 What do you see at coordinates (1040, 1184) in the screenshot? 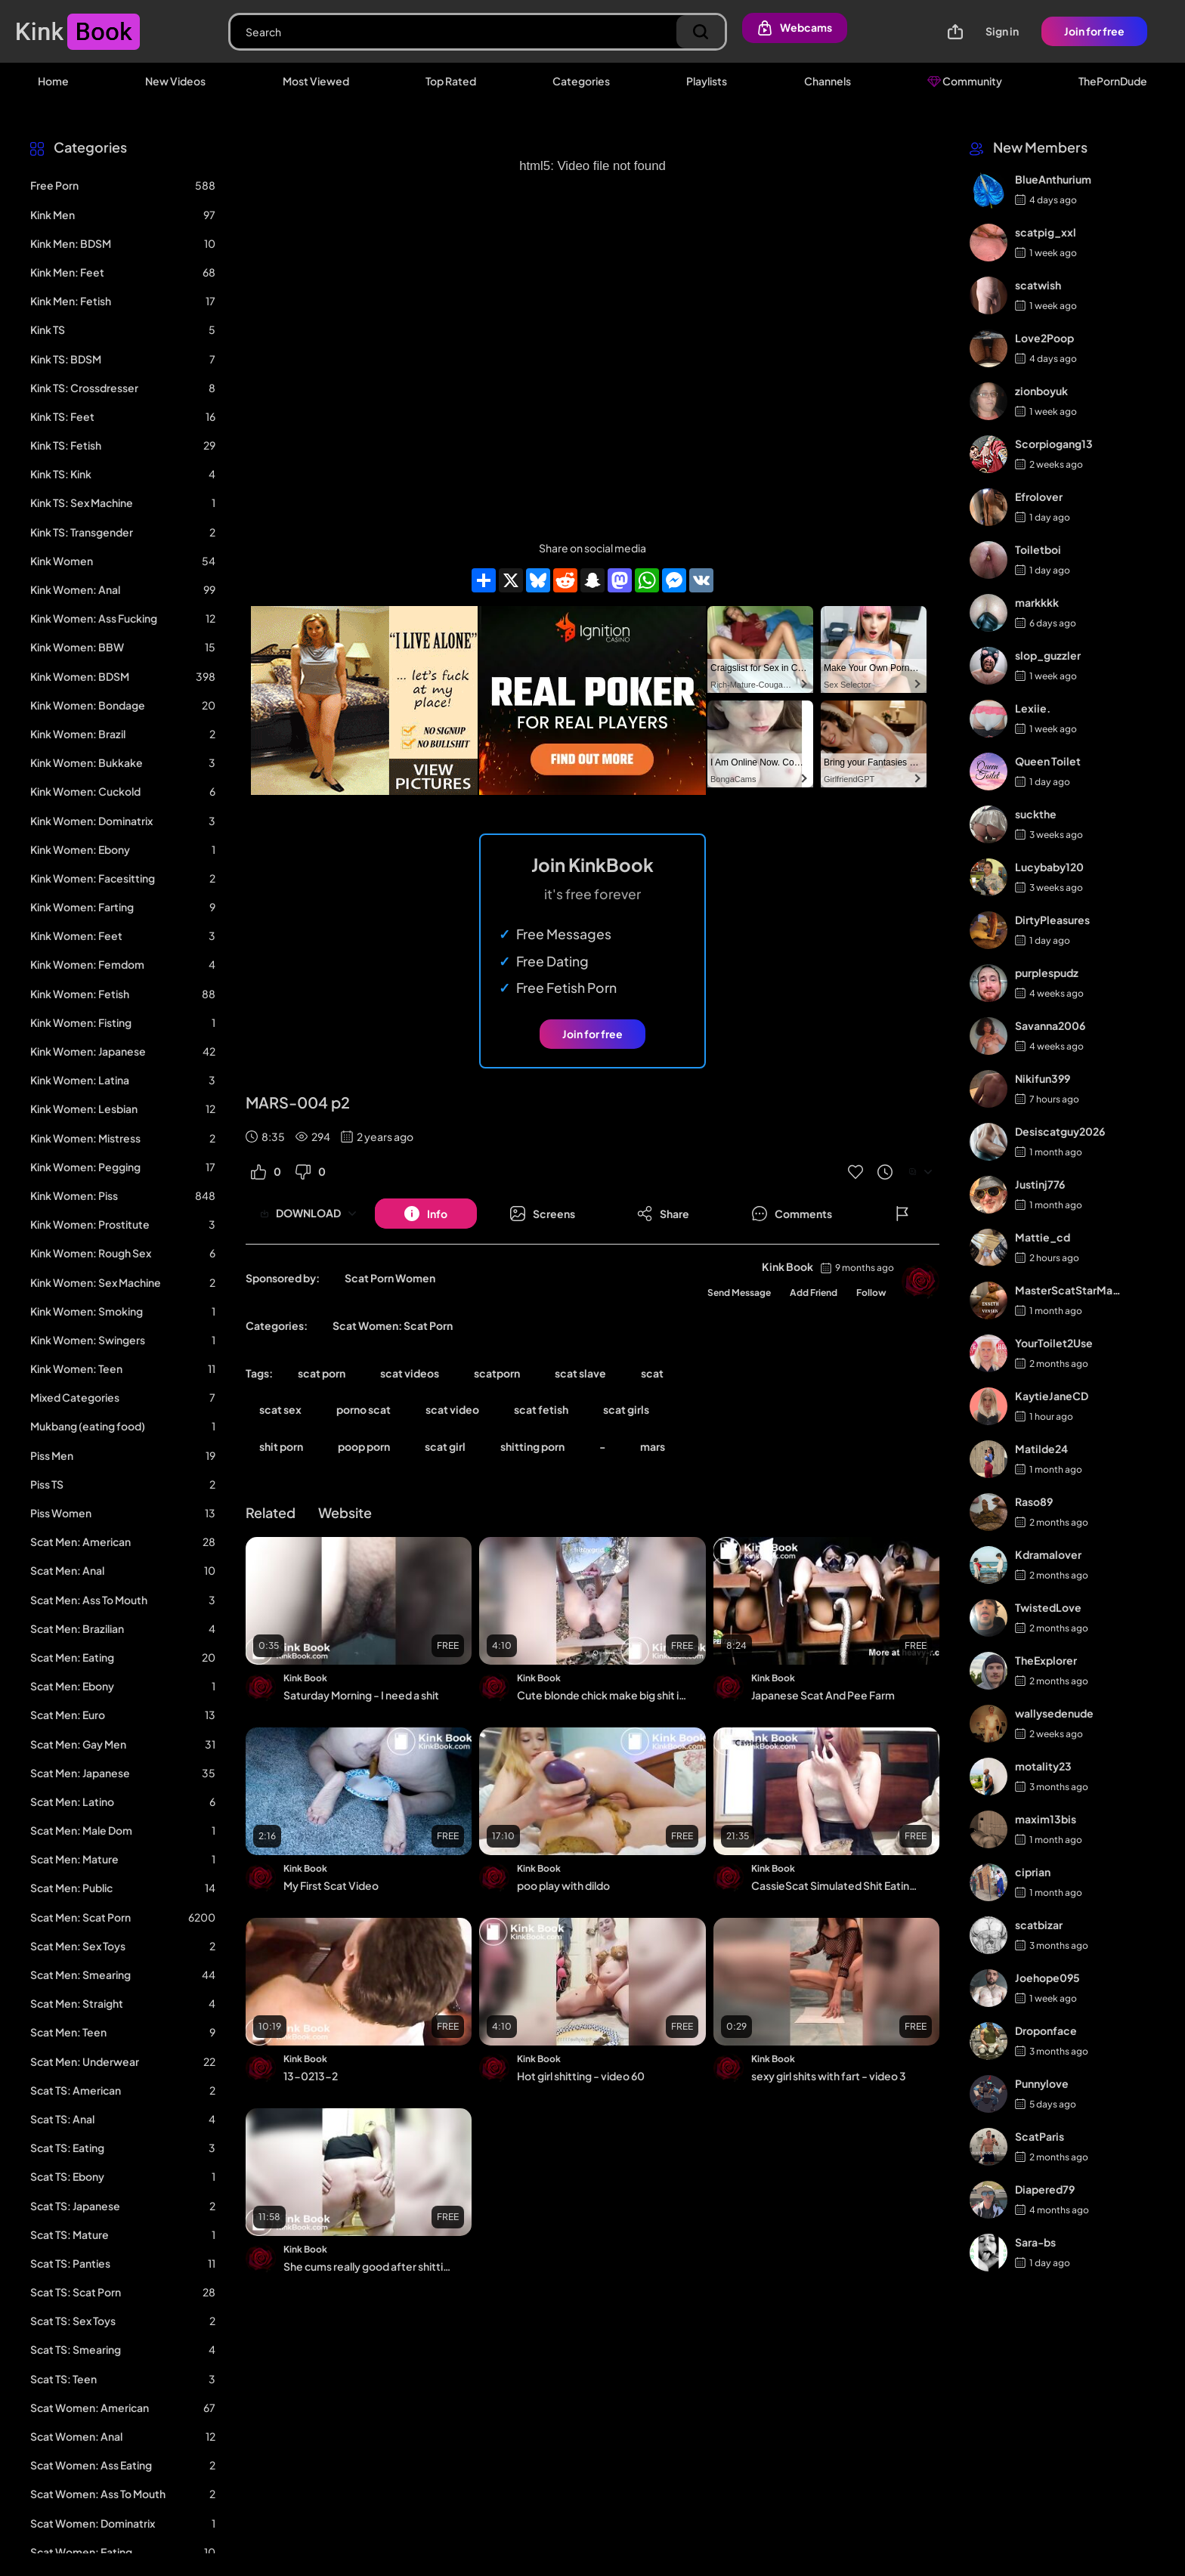
I see `Justinj776` at bounding box center [1040, 1184].